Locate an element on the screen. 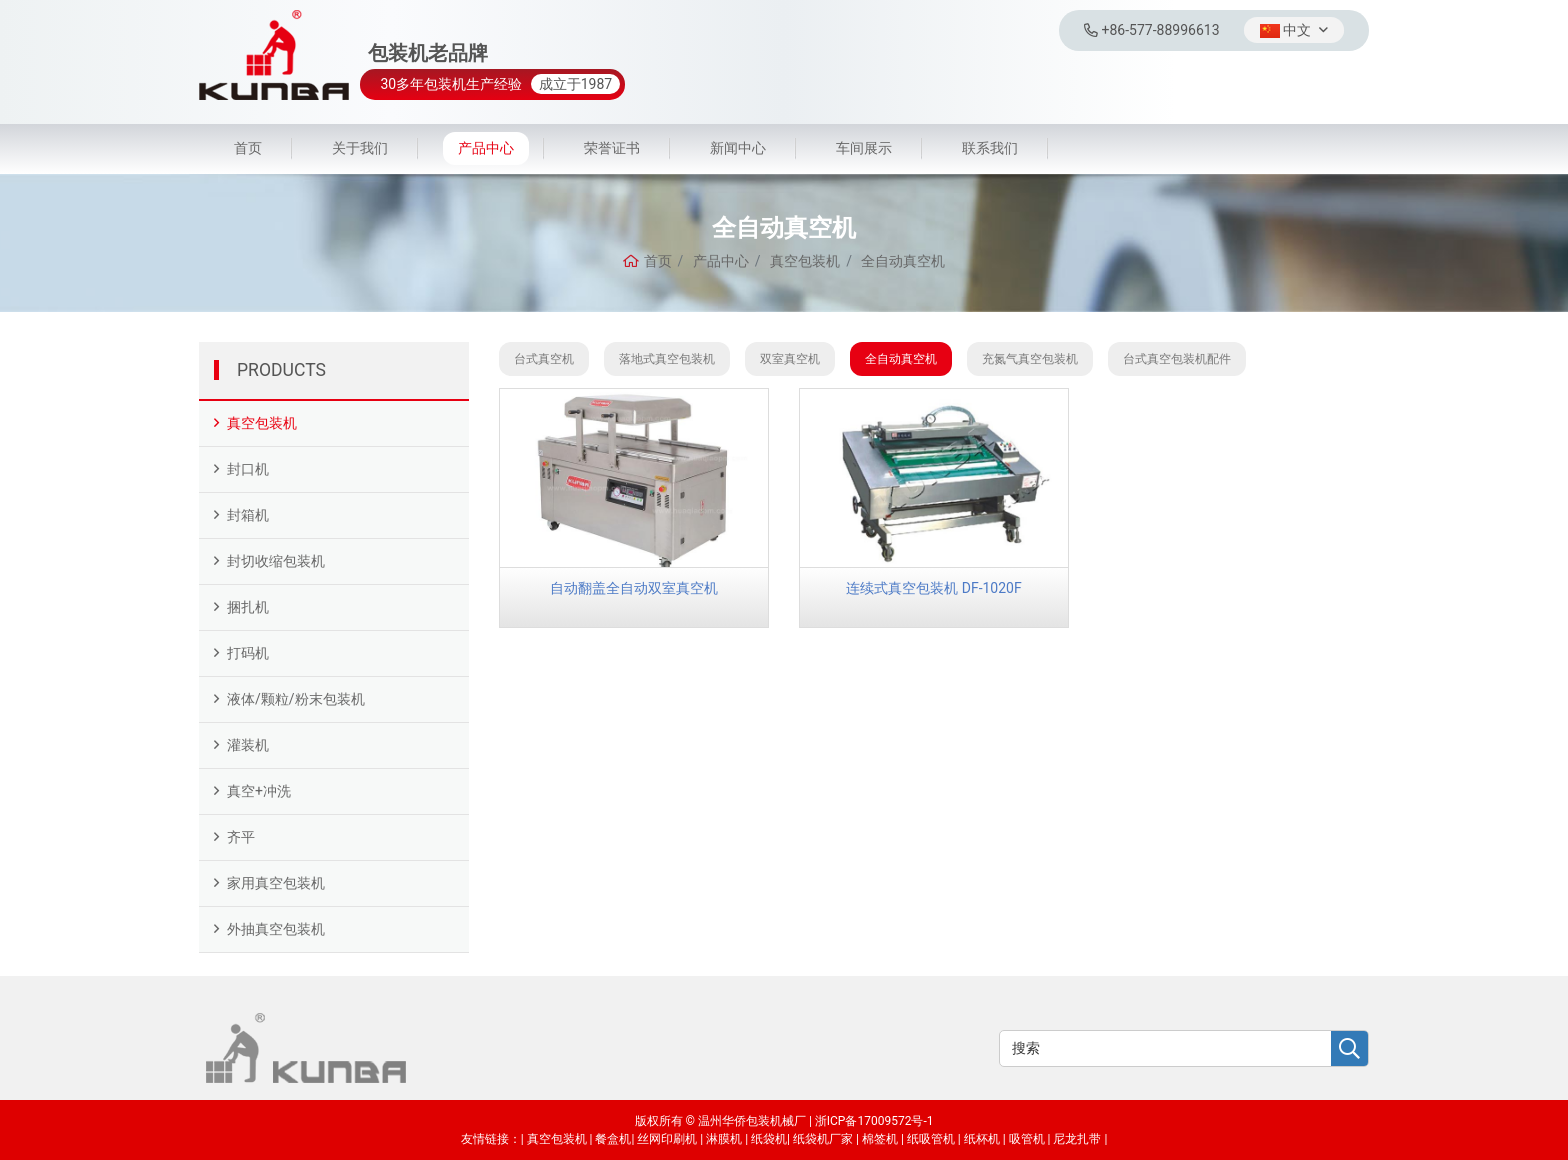 This screenshot has width=1568, height=1160. 连续式真空包装机 DF-1020F is located at coordinates (933, 588).